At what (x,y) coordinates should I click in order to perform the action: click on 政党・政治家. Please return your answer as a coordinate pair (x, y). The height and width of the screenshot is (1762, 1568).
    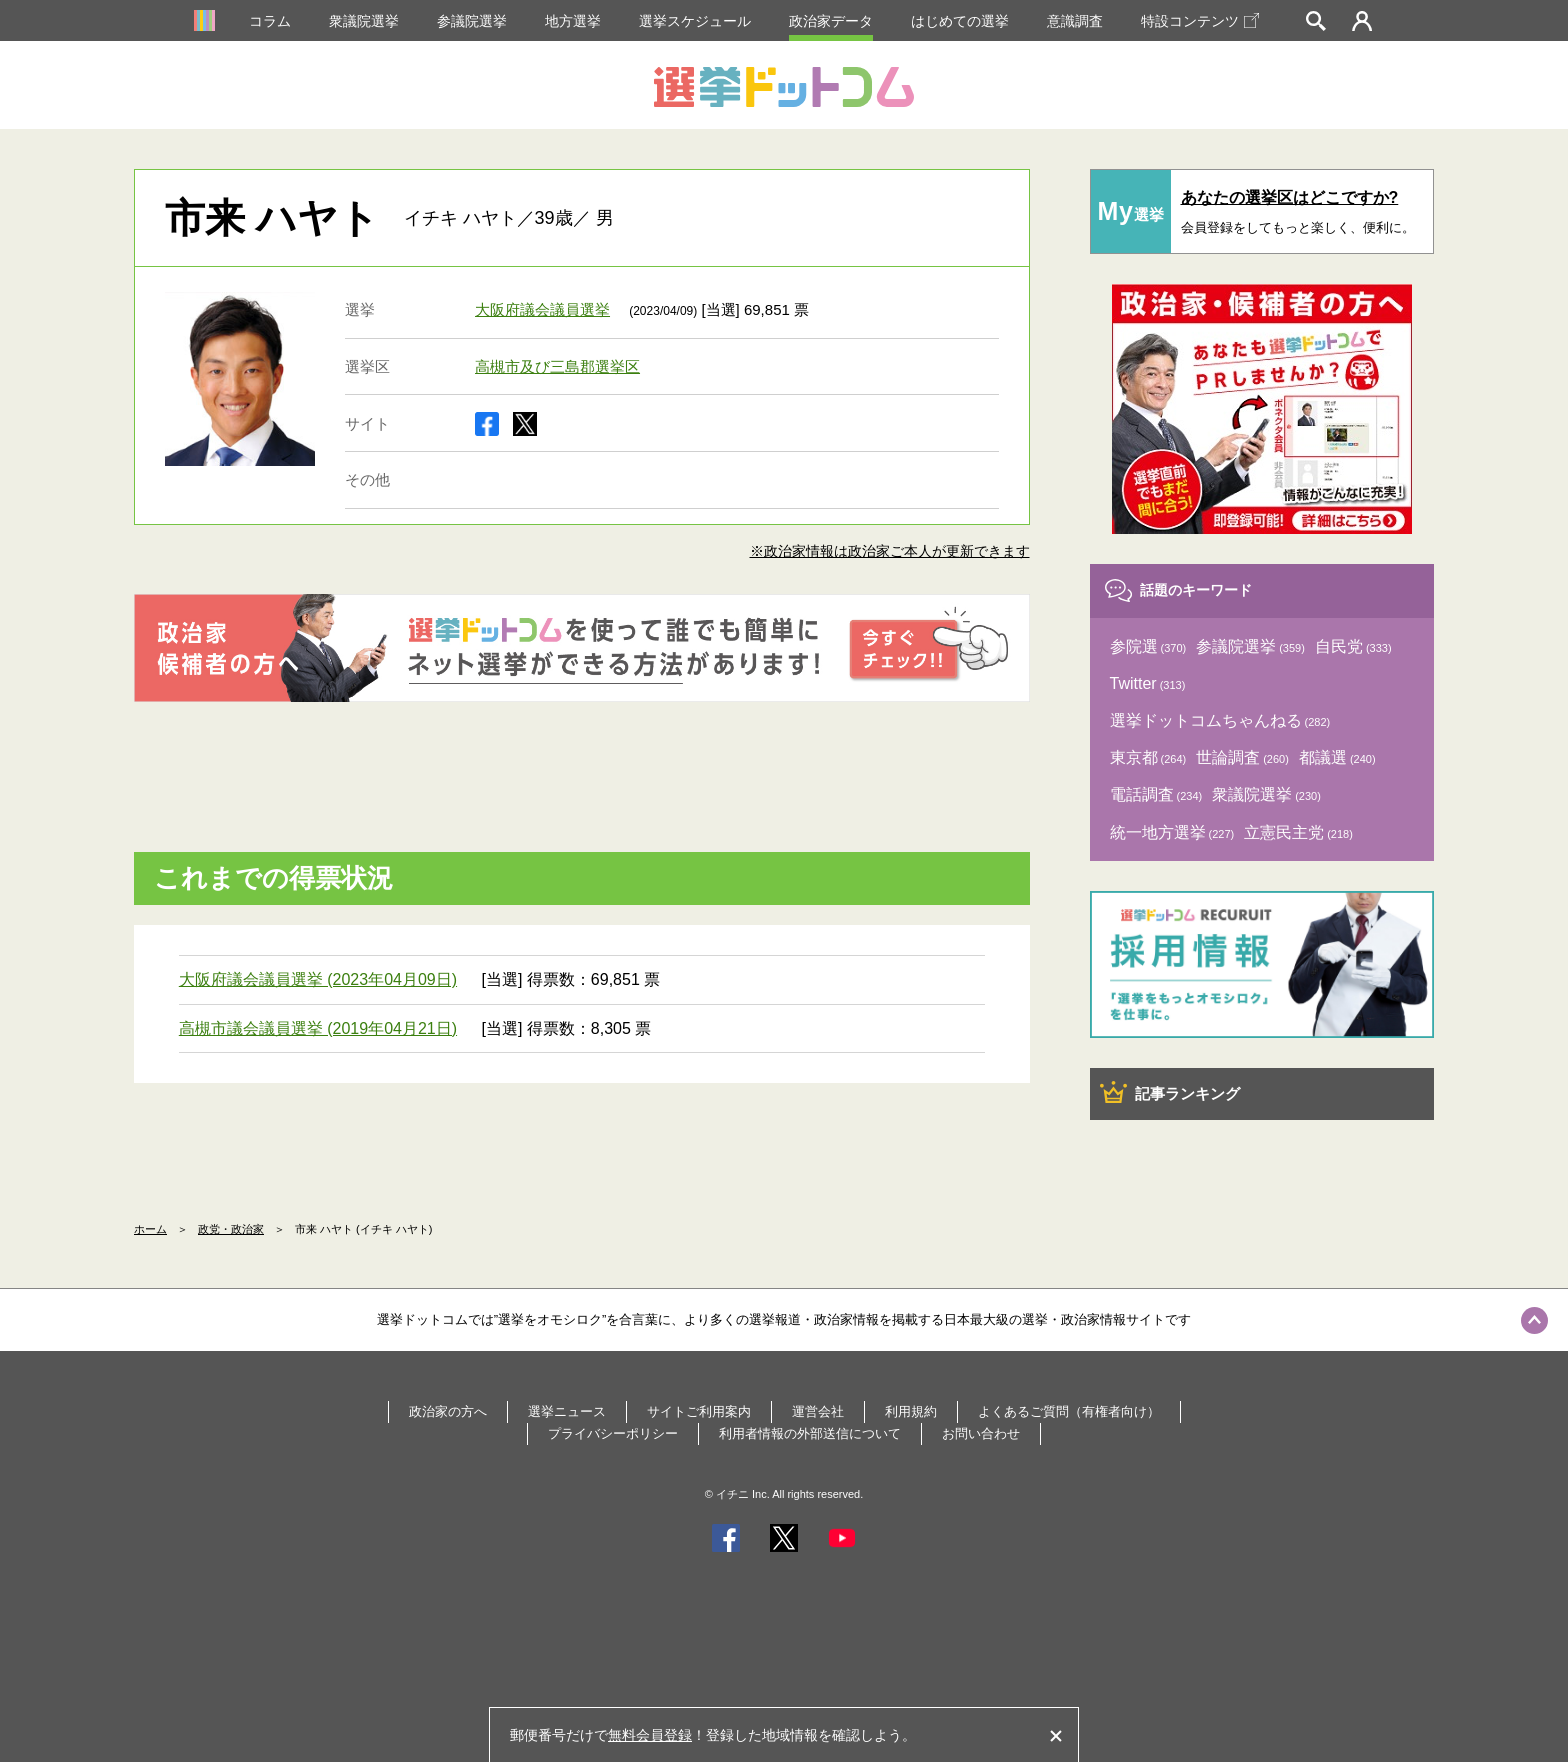
    Looking at the image, I should click on (231, 1229).